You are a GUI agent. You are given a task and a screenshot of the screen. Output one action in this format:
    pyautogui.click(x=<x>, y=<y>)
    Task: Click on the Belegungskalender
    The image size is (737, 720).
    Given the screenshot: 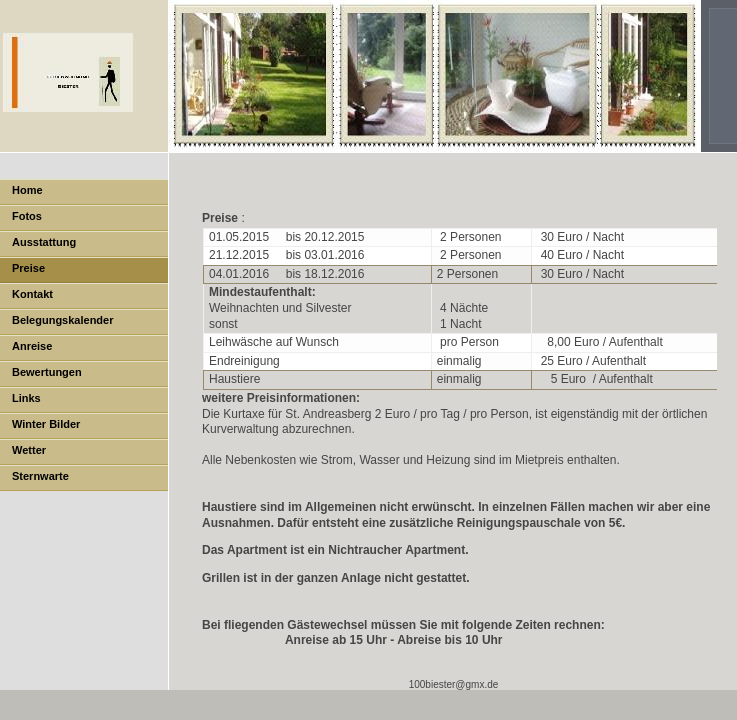 What is the action you would take?
    pyautogui.click(x=62, y=320)
    